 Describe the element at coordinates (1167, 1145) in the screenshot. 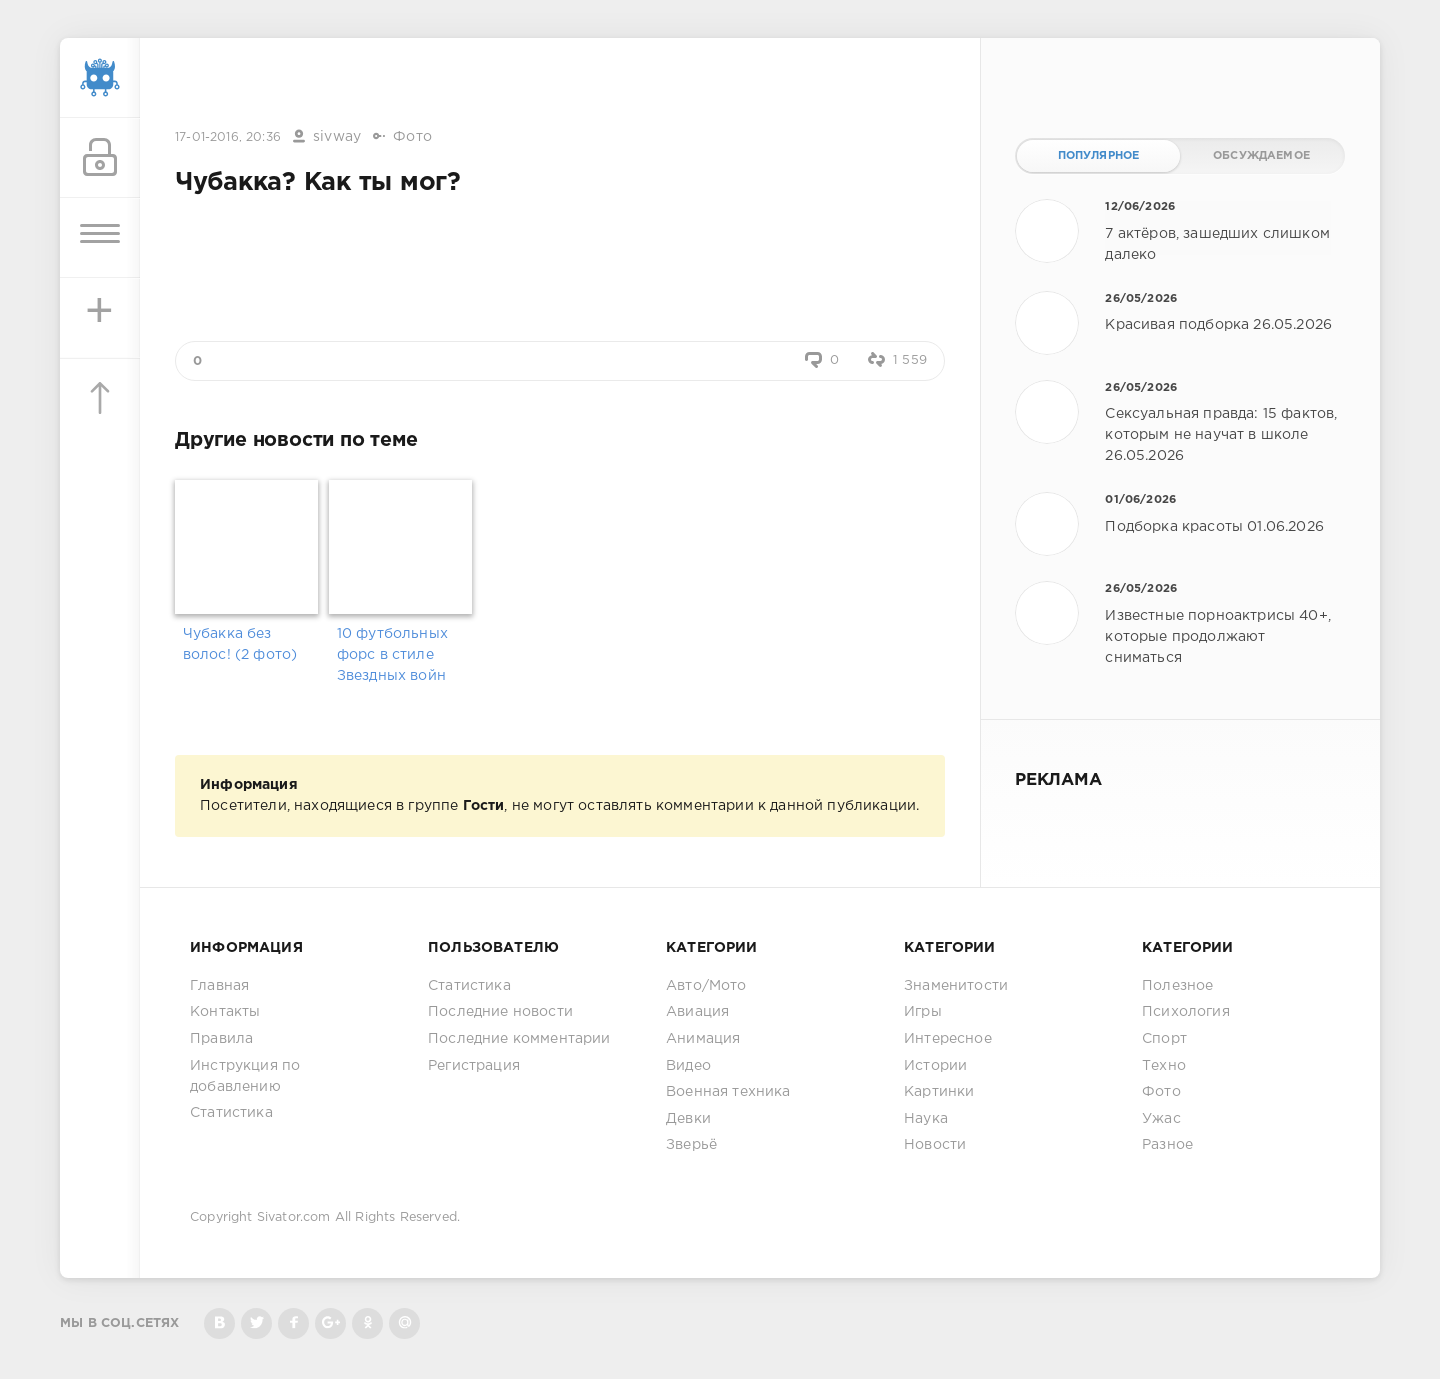

I see `Разное` at that location.